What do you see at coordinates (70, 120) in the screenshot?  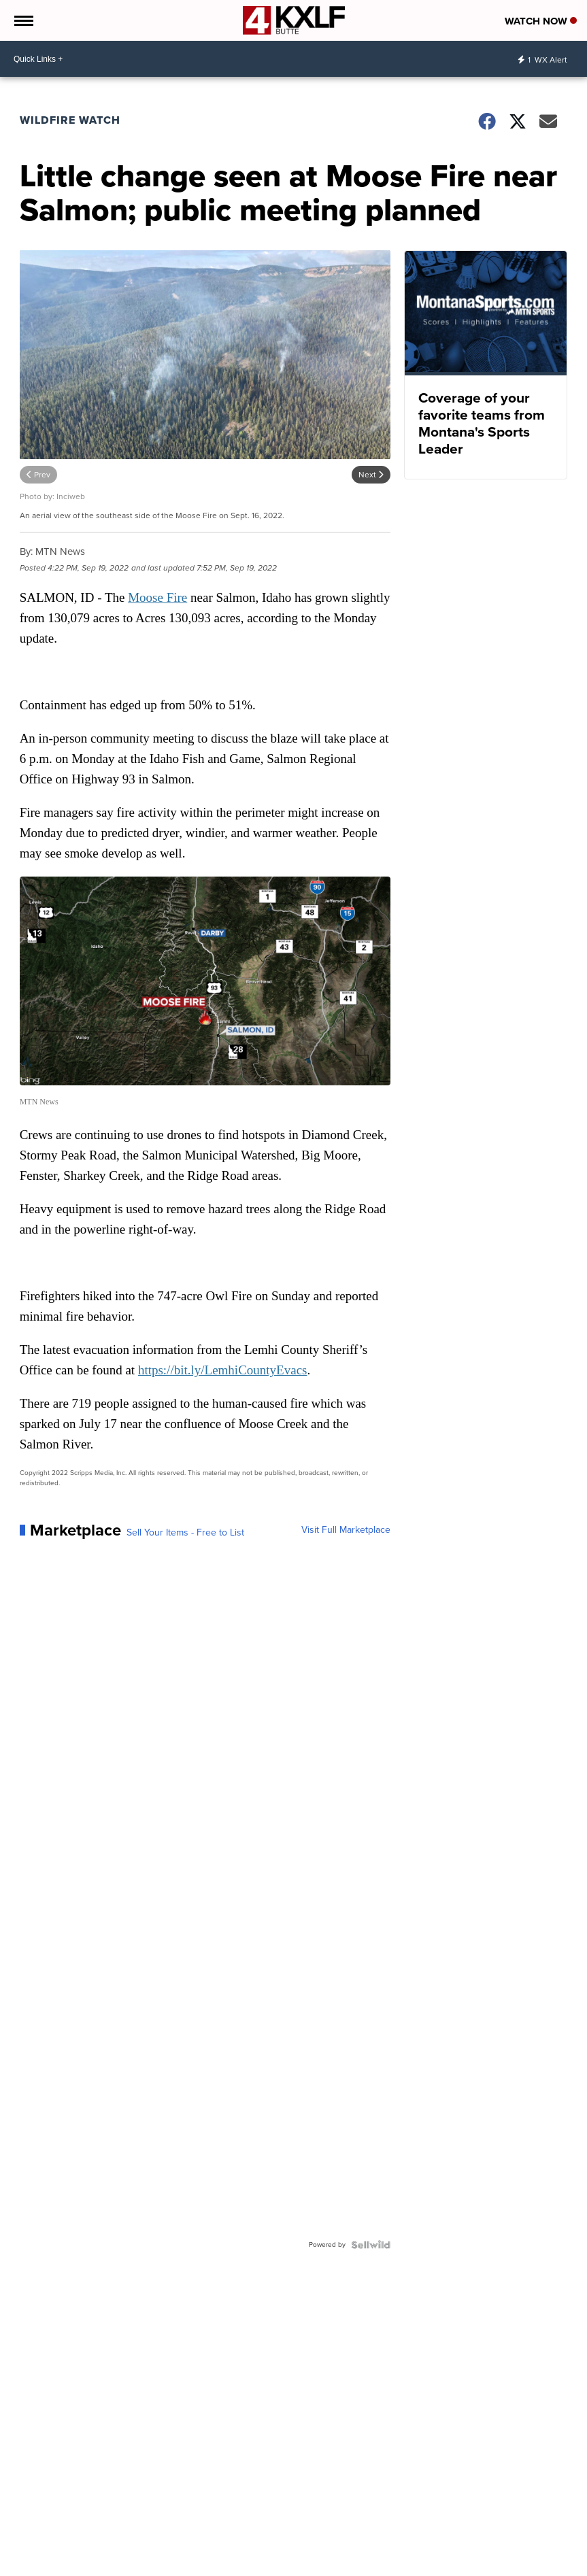 I see `Wildfire Watch` at bounding box center [70, 120].